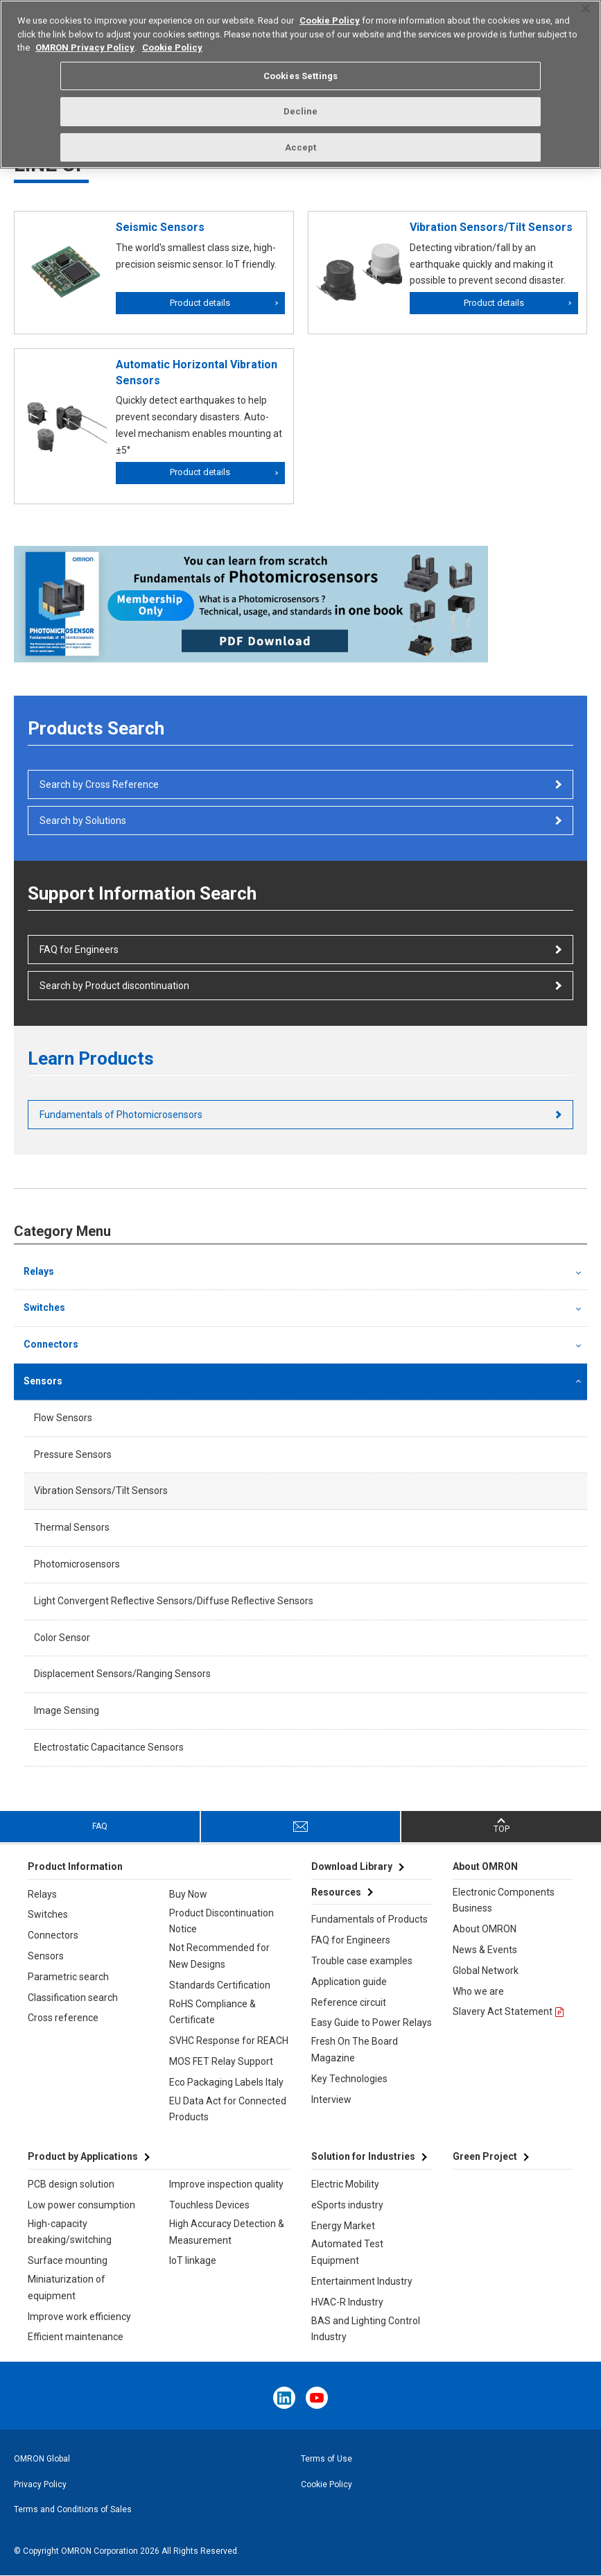 The image size is (601, 2576). Describe the element at coordinates (212, 2012) in the screenshot. I see `RoHS Compliance & Certificate` at that location.